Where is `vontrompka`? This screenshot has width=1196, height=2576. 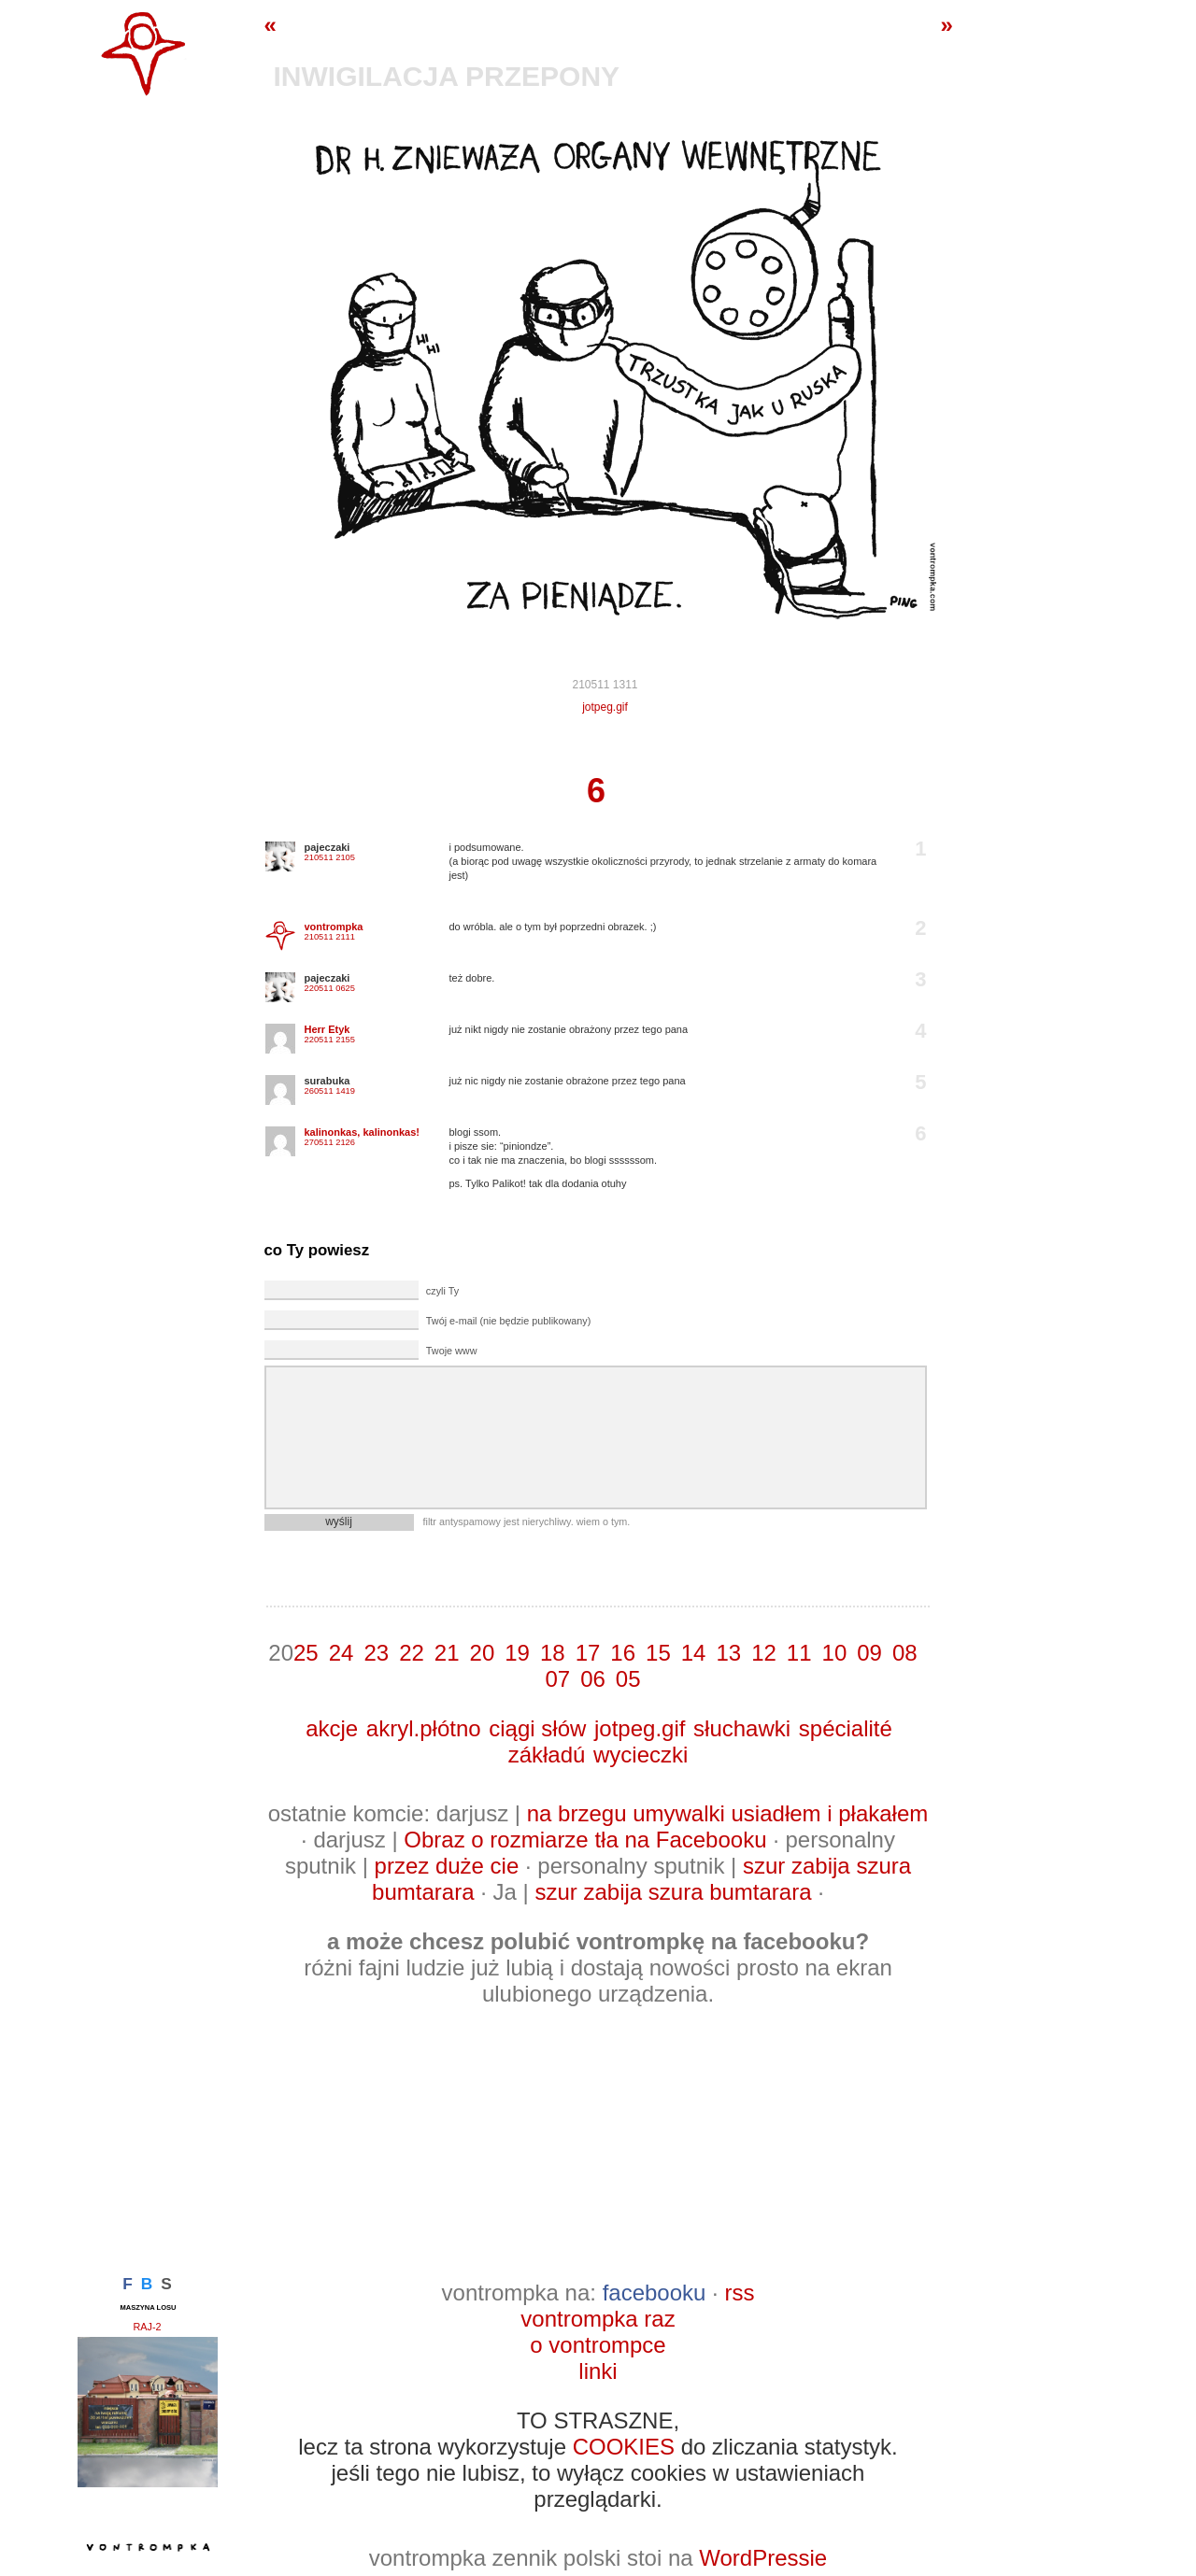 vontrompka is located at coordinates (334, 926).